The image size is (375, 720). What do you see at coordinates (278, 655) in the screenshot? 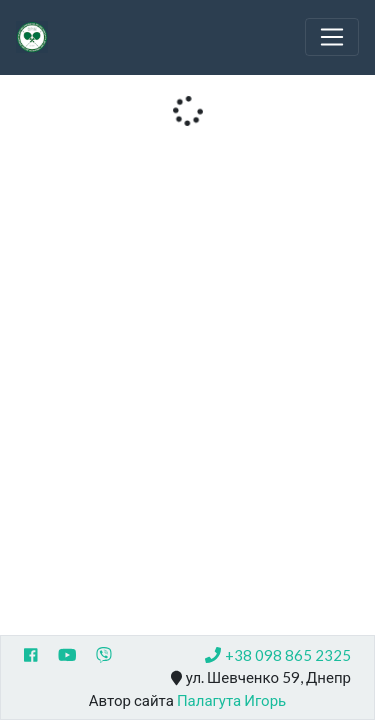
I see `+38 098 865 2325` at bounding box center [278, 655].